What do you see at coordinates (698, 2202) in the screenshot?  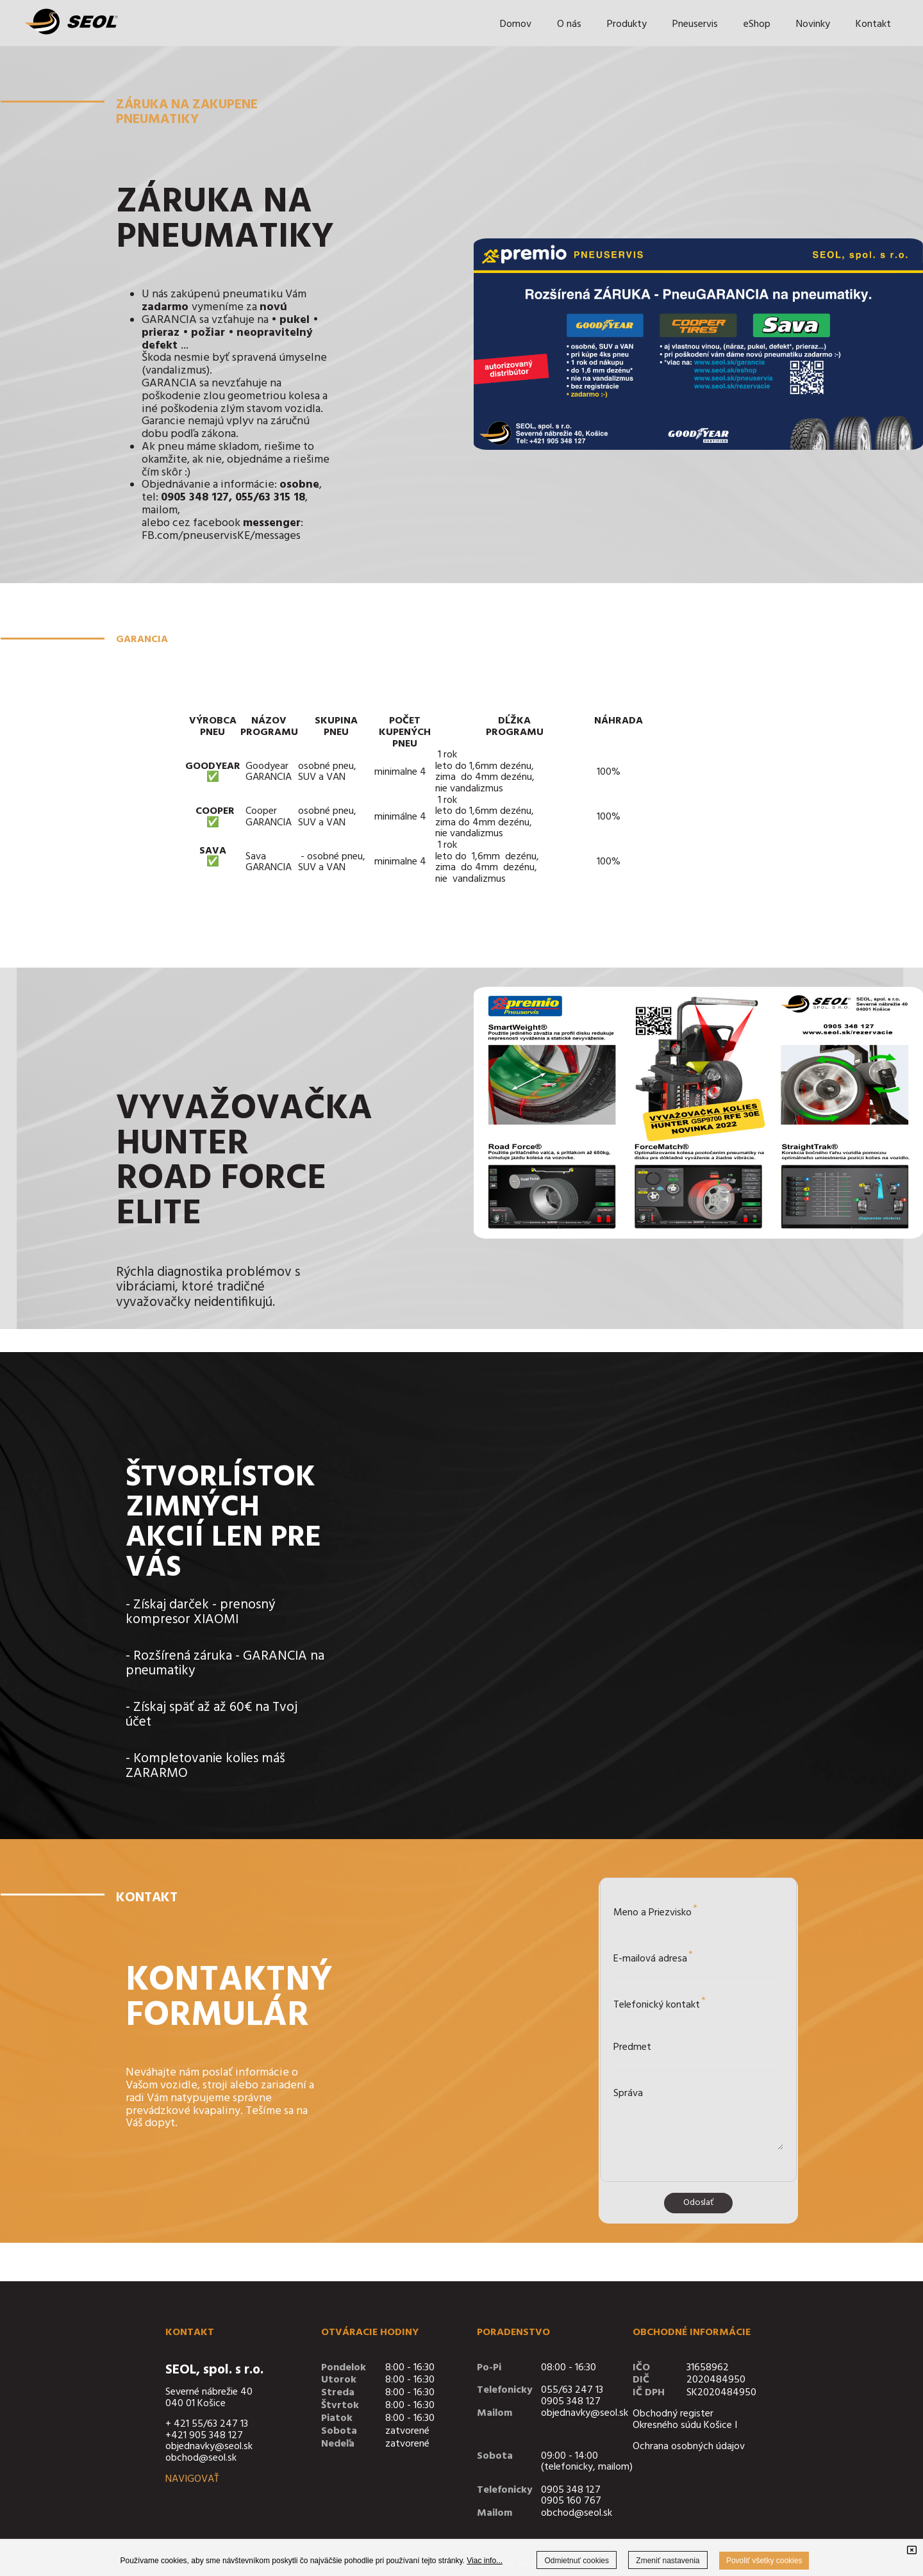 I see `Odoslať` at bounding box center [698, 2202].